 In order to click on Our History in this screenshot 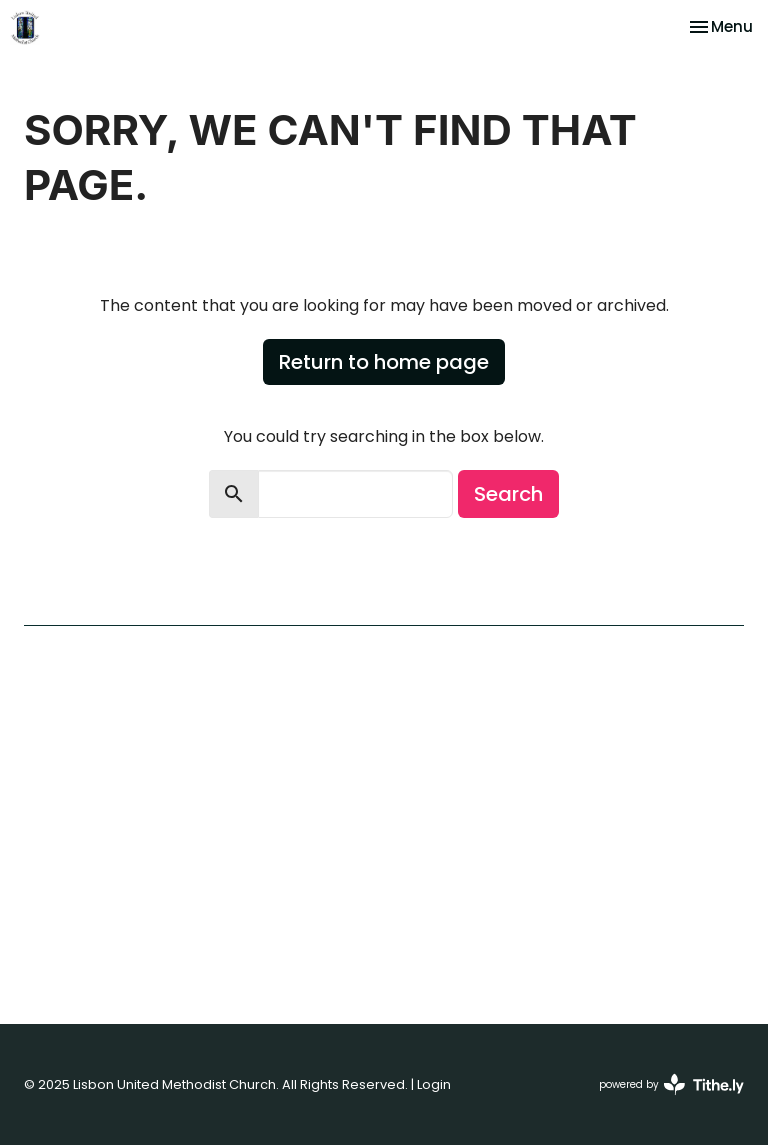, I will do `click(62, 755)`.